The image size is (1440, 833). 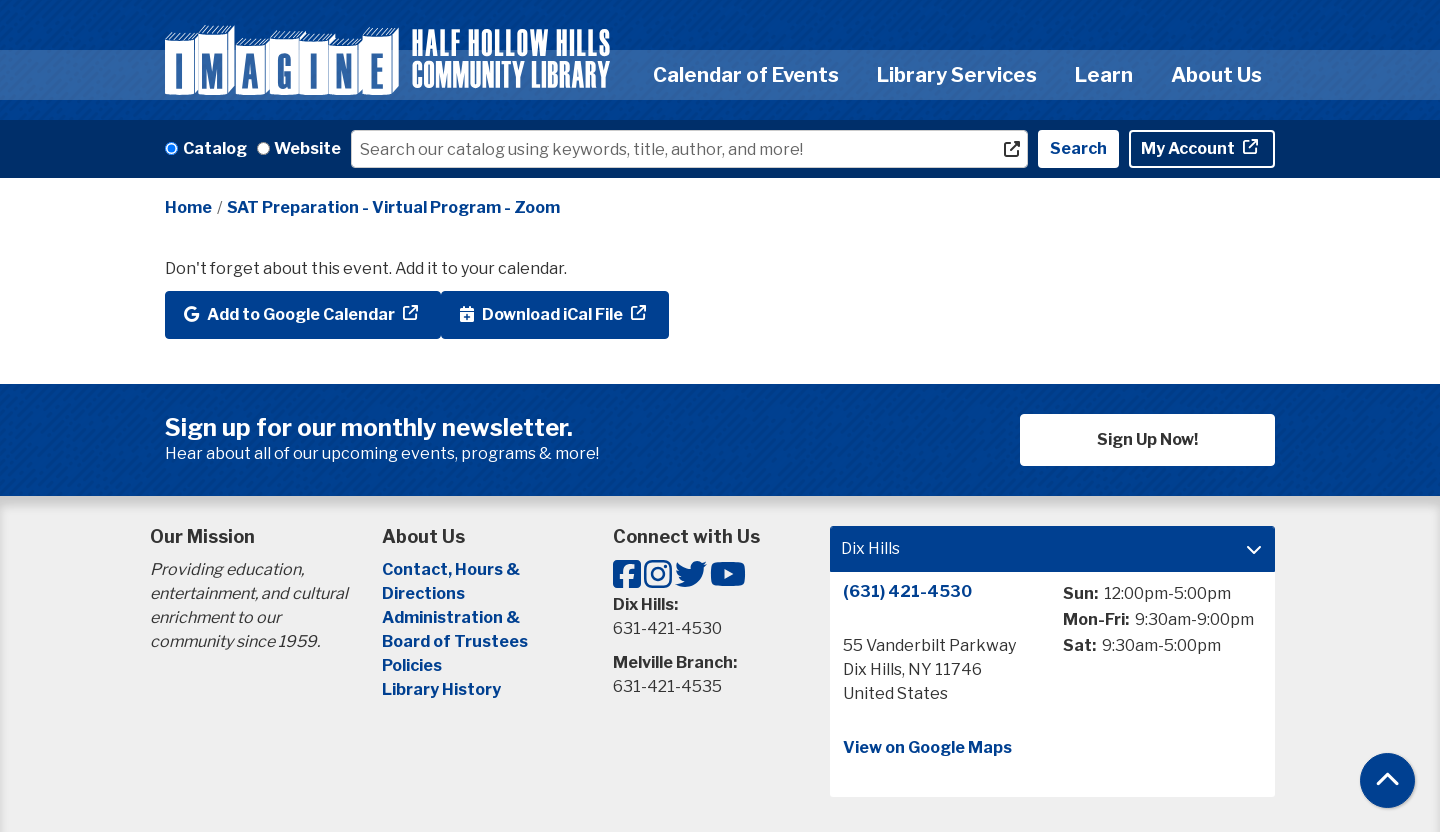 I want to click on Library History, so click(x=441, y=689).